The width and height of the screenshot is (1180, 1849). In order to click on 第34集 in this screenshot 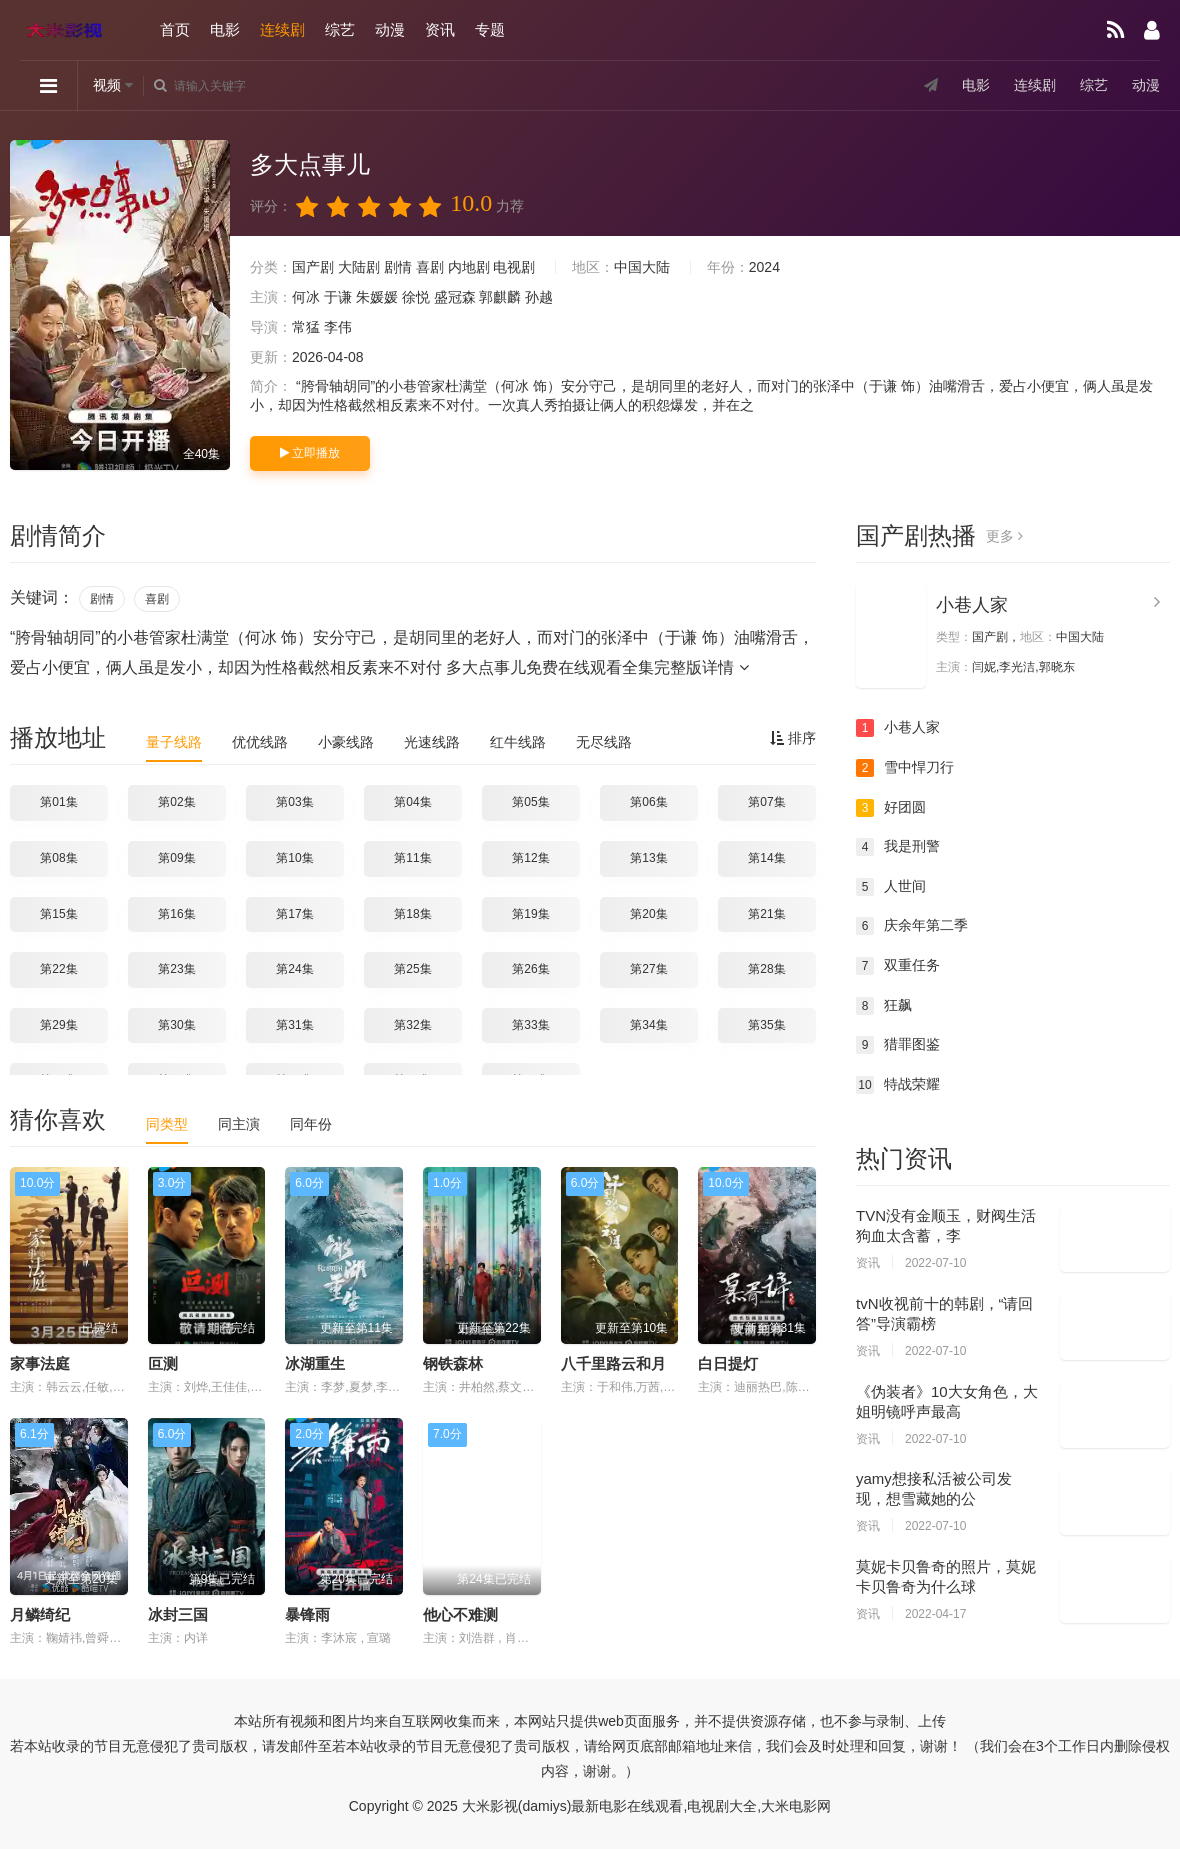, I will do `click(648, 1025)`.